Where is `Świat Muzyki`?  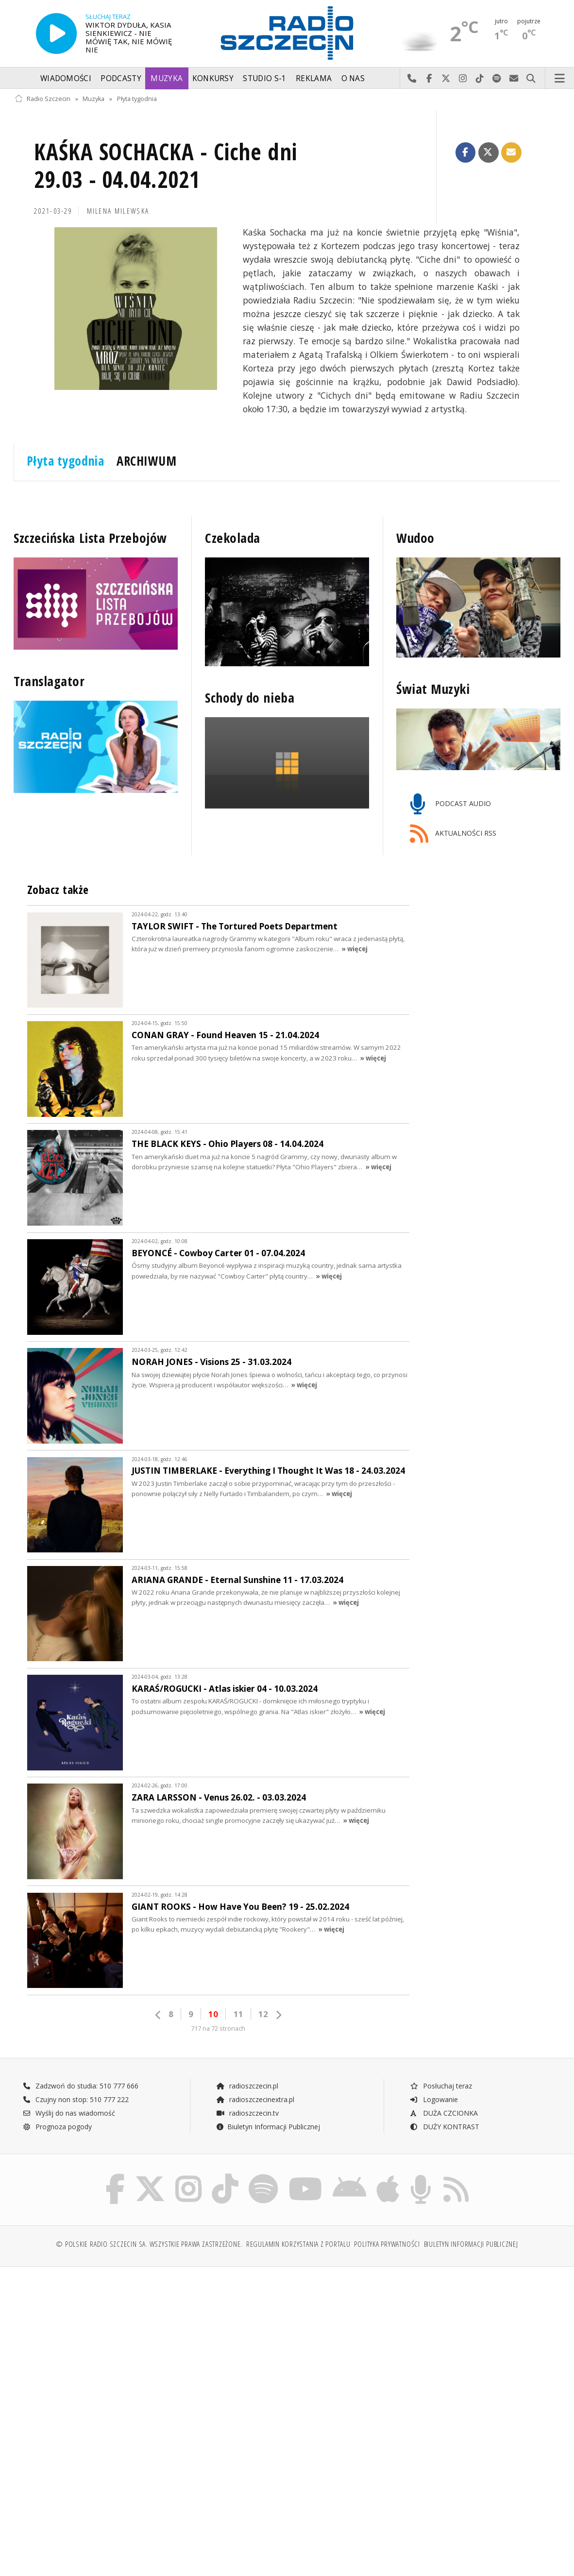
Świat Muzyki is located at coordinates (433, 689).